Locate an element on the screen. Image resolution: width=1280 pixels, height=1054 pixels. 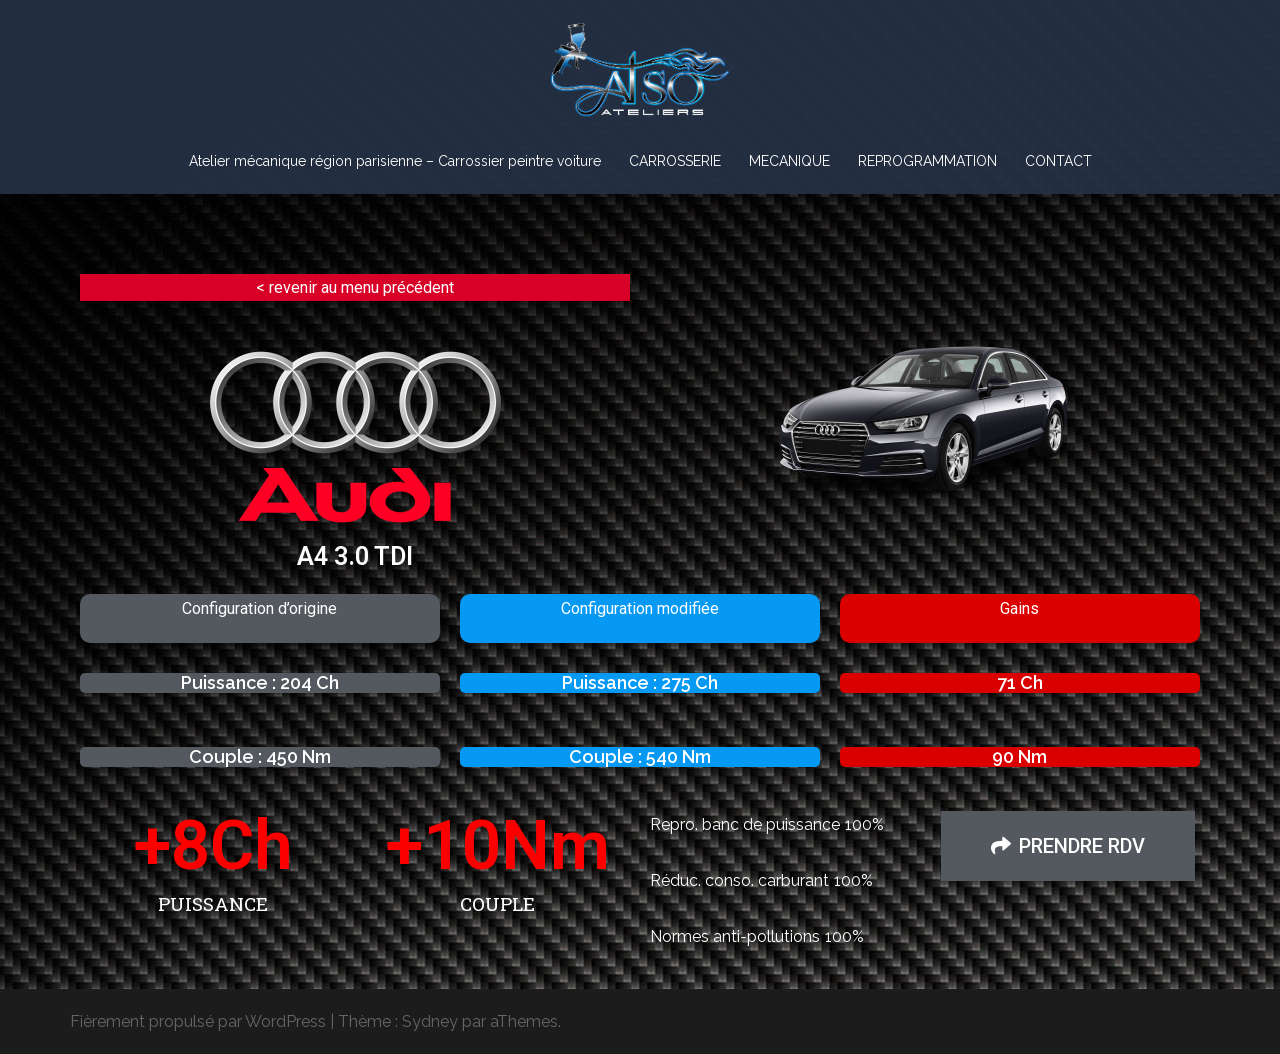
Fièrement propulsé par WordPress is located at coordinates (198, 1021).